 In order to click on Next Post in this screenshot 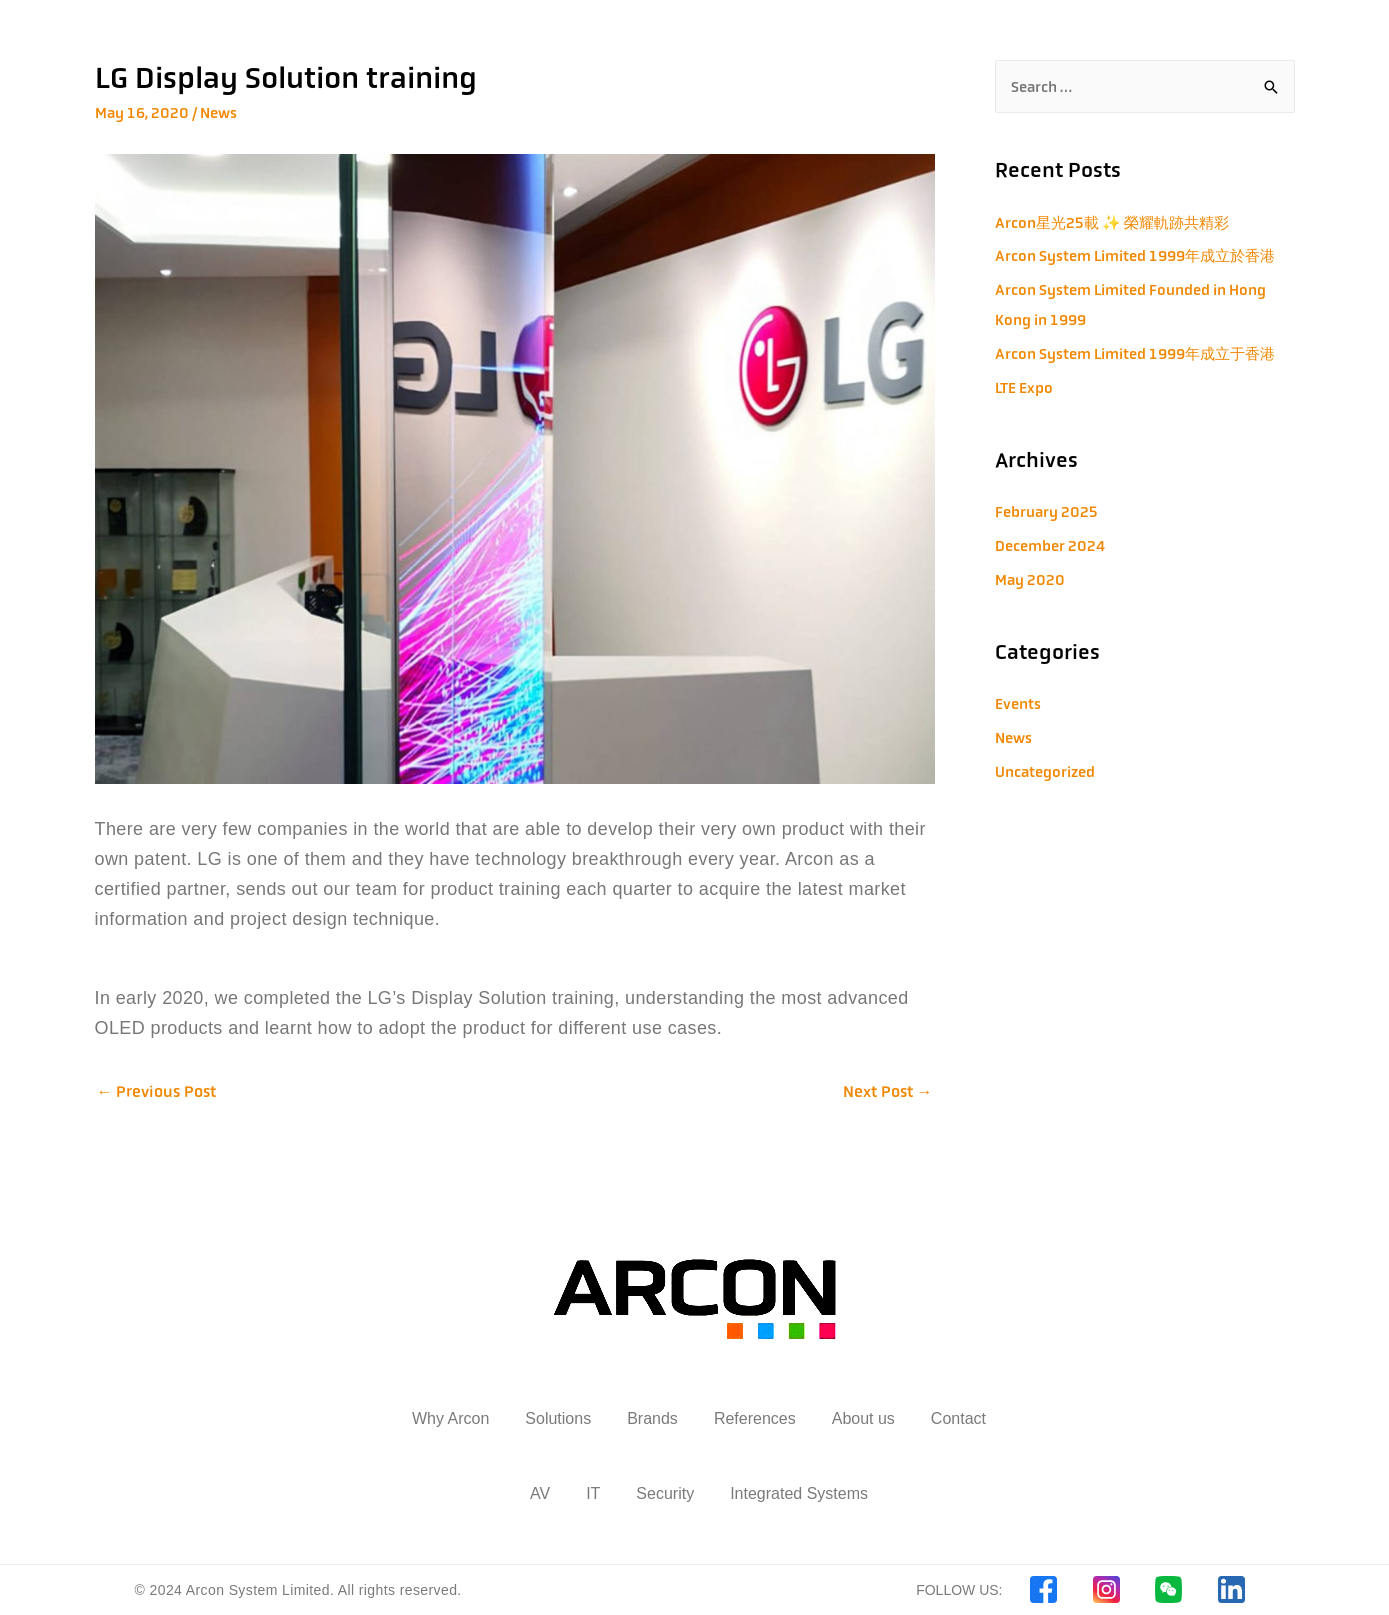, I will do `click(888, 1091)`.